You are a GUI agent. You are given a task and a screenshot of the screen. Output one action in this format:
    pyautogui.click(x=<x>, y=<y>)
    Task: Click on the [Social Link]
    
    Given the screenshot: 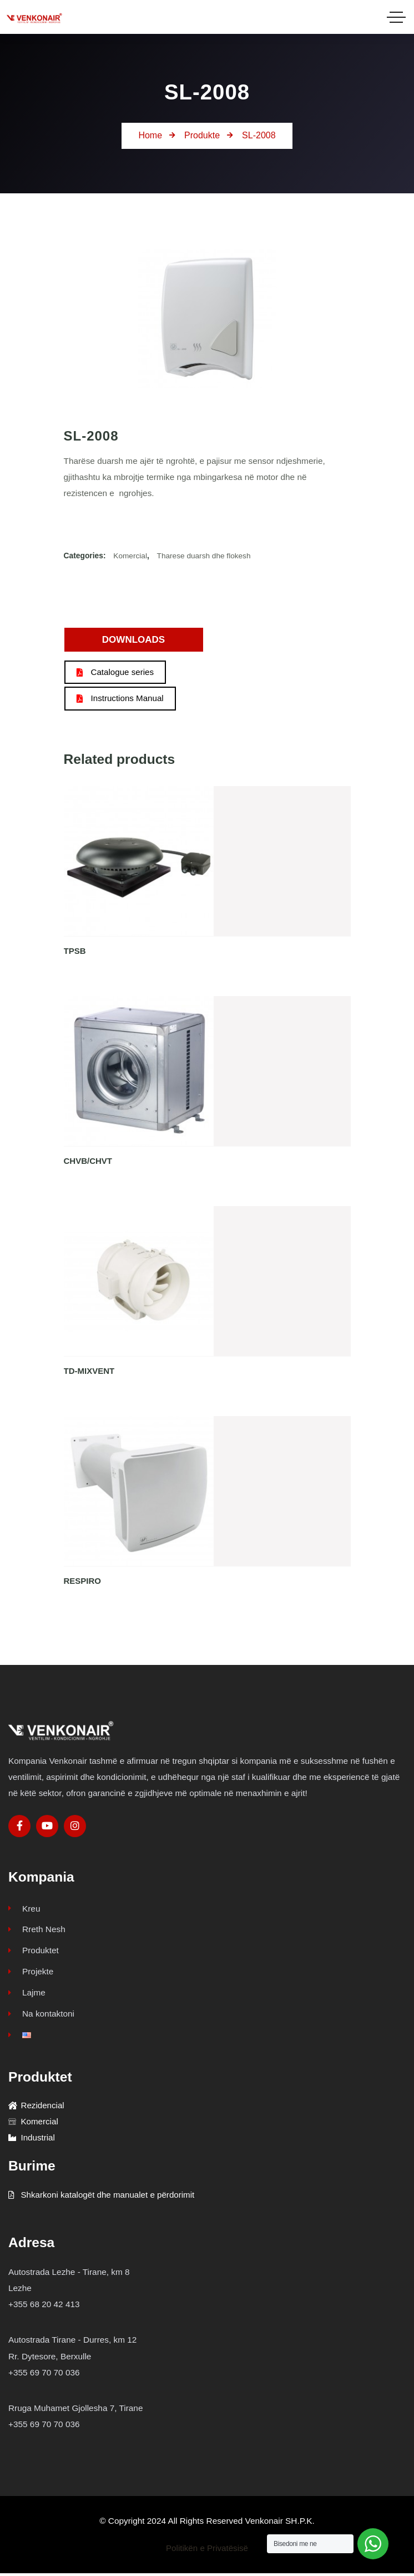 What is the action you would take?
    pyautogui.click(x=19, y=1826)
    